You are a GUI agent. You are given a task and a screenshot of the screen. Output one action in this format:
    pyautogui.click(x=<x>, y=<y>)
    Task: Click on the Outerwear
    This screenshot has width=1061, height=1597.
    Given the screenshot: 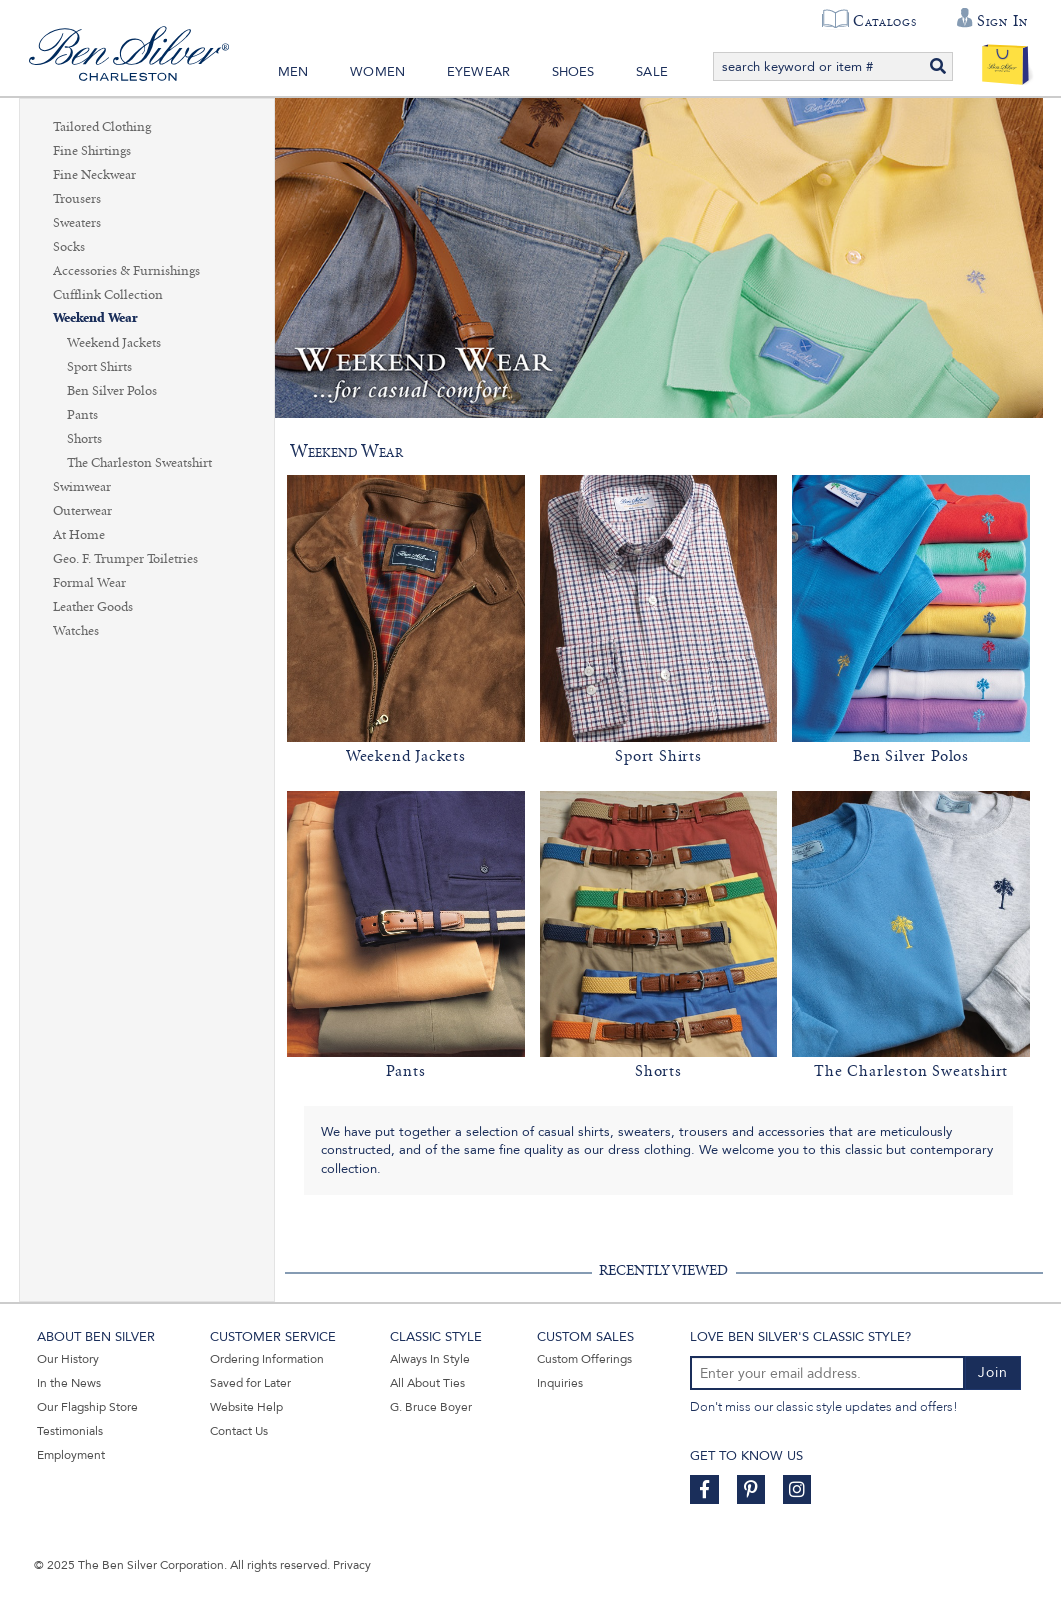 What is the action you would take?
    pyautogui.click(x=82, y=511)
    